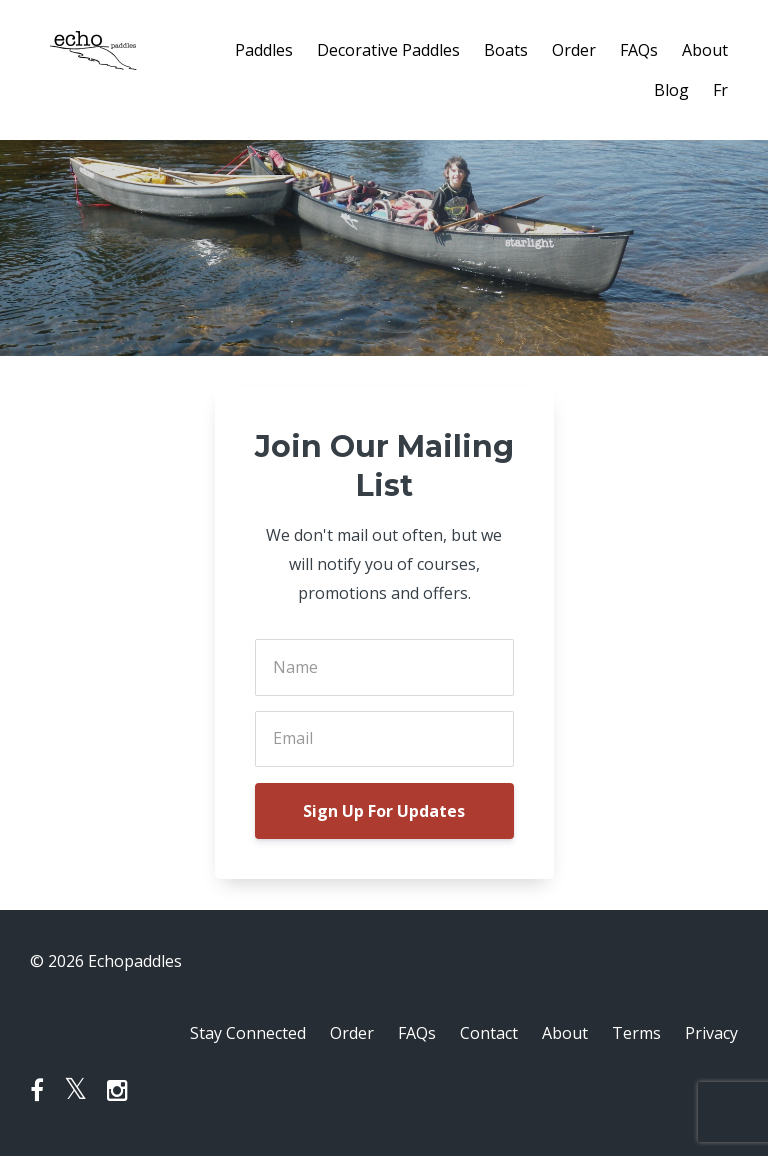 The height and width of the screenshot is (1156, 768). What do you see at coordinates (639, 50) in the screenshot?
I see `FAQs` at bounding box center [639, 50].